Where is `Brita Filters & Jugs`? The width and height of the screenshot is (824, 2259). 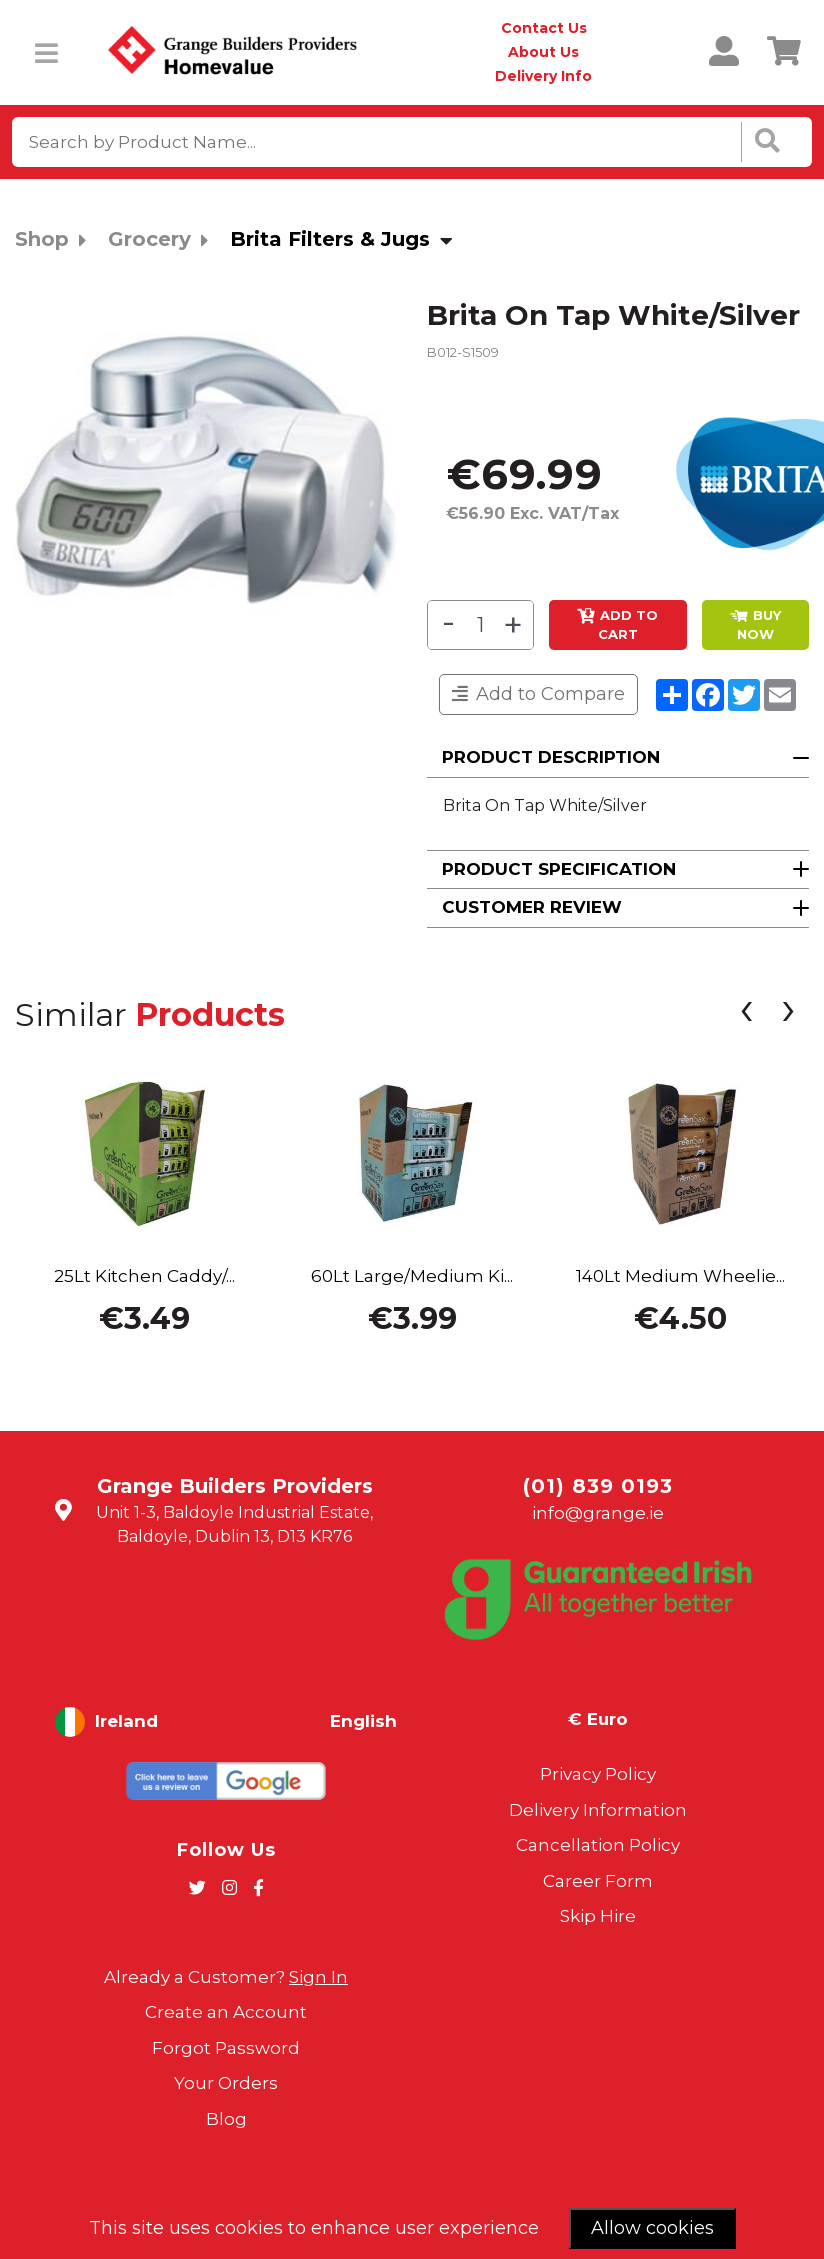 Brita Filters & Jugs is located at coordinates (330, 239).